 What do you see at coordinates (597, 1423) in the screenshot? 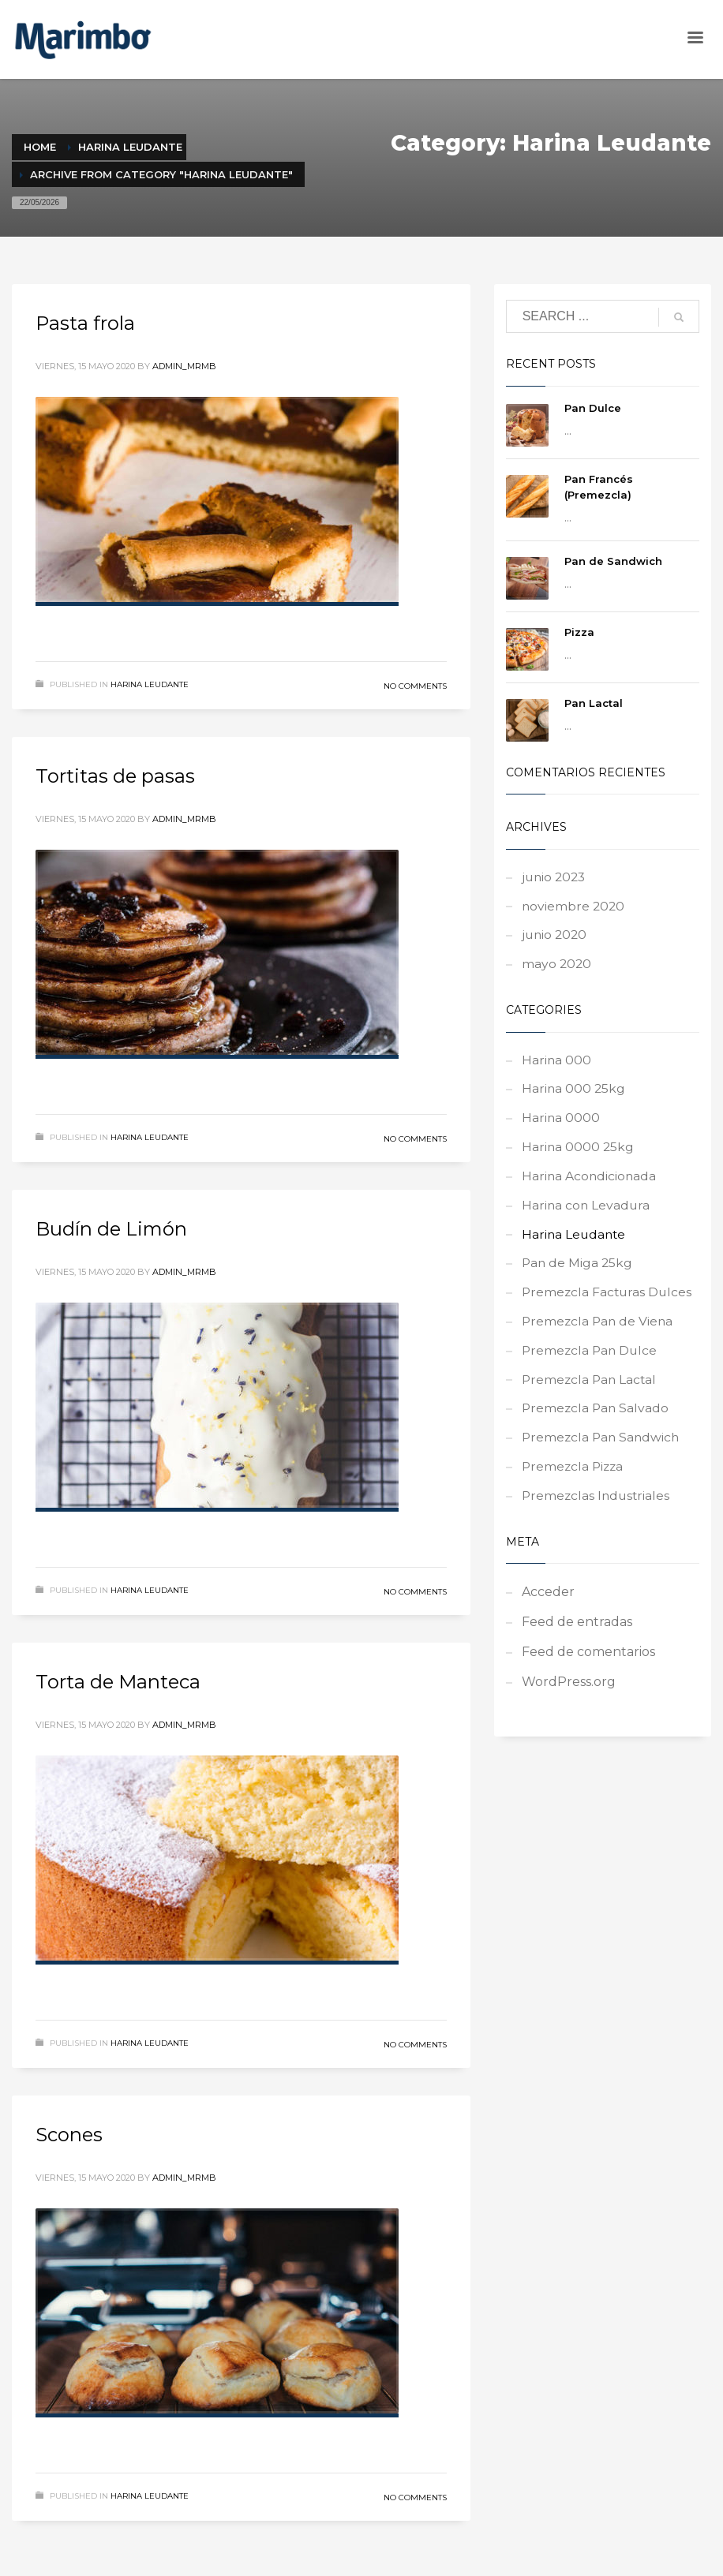
I see `Premezcla Pan Salvado` at bounding box center [597, 1423].